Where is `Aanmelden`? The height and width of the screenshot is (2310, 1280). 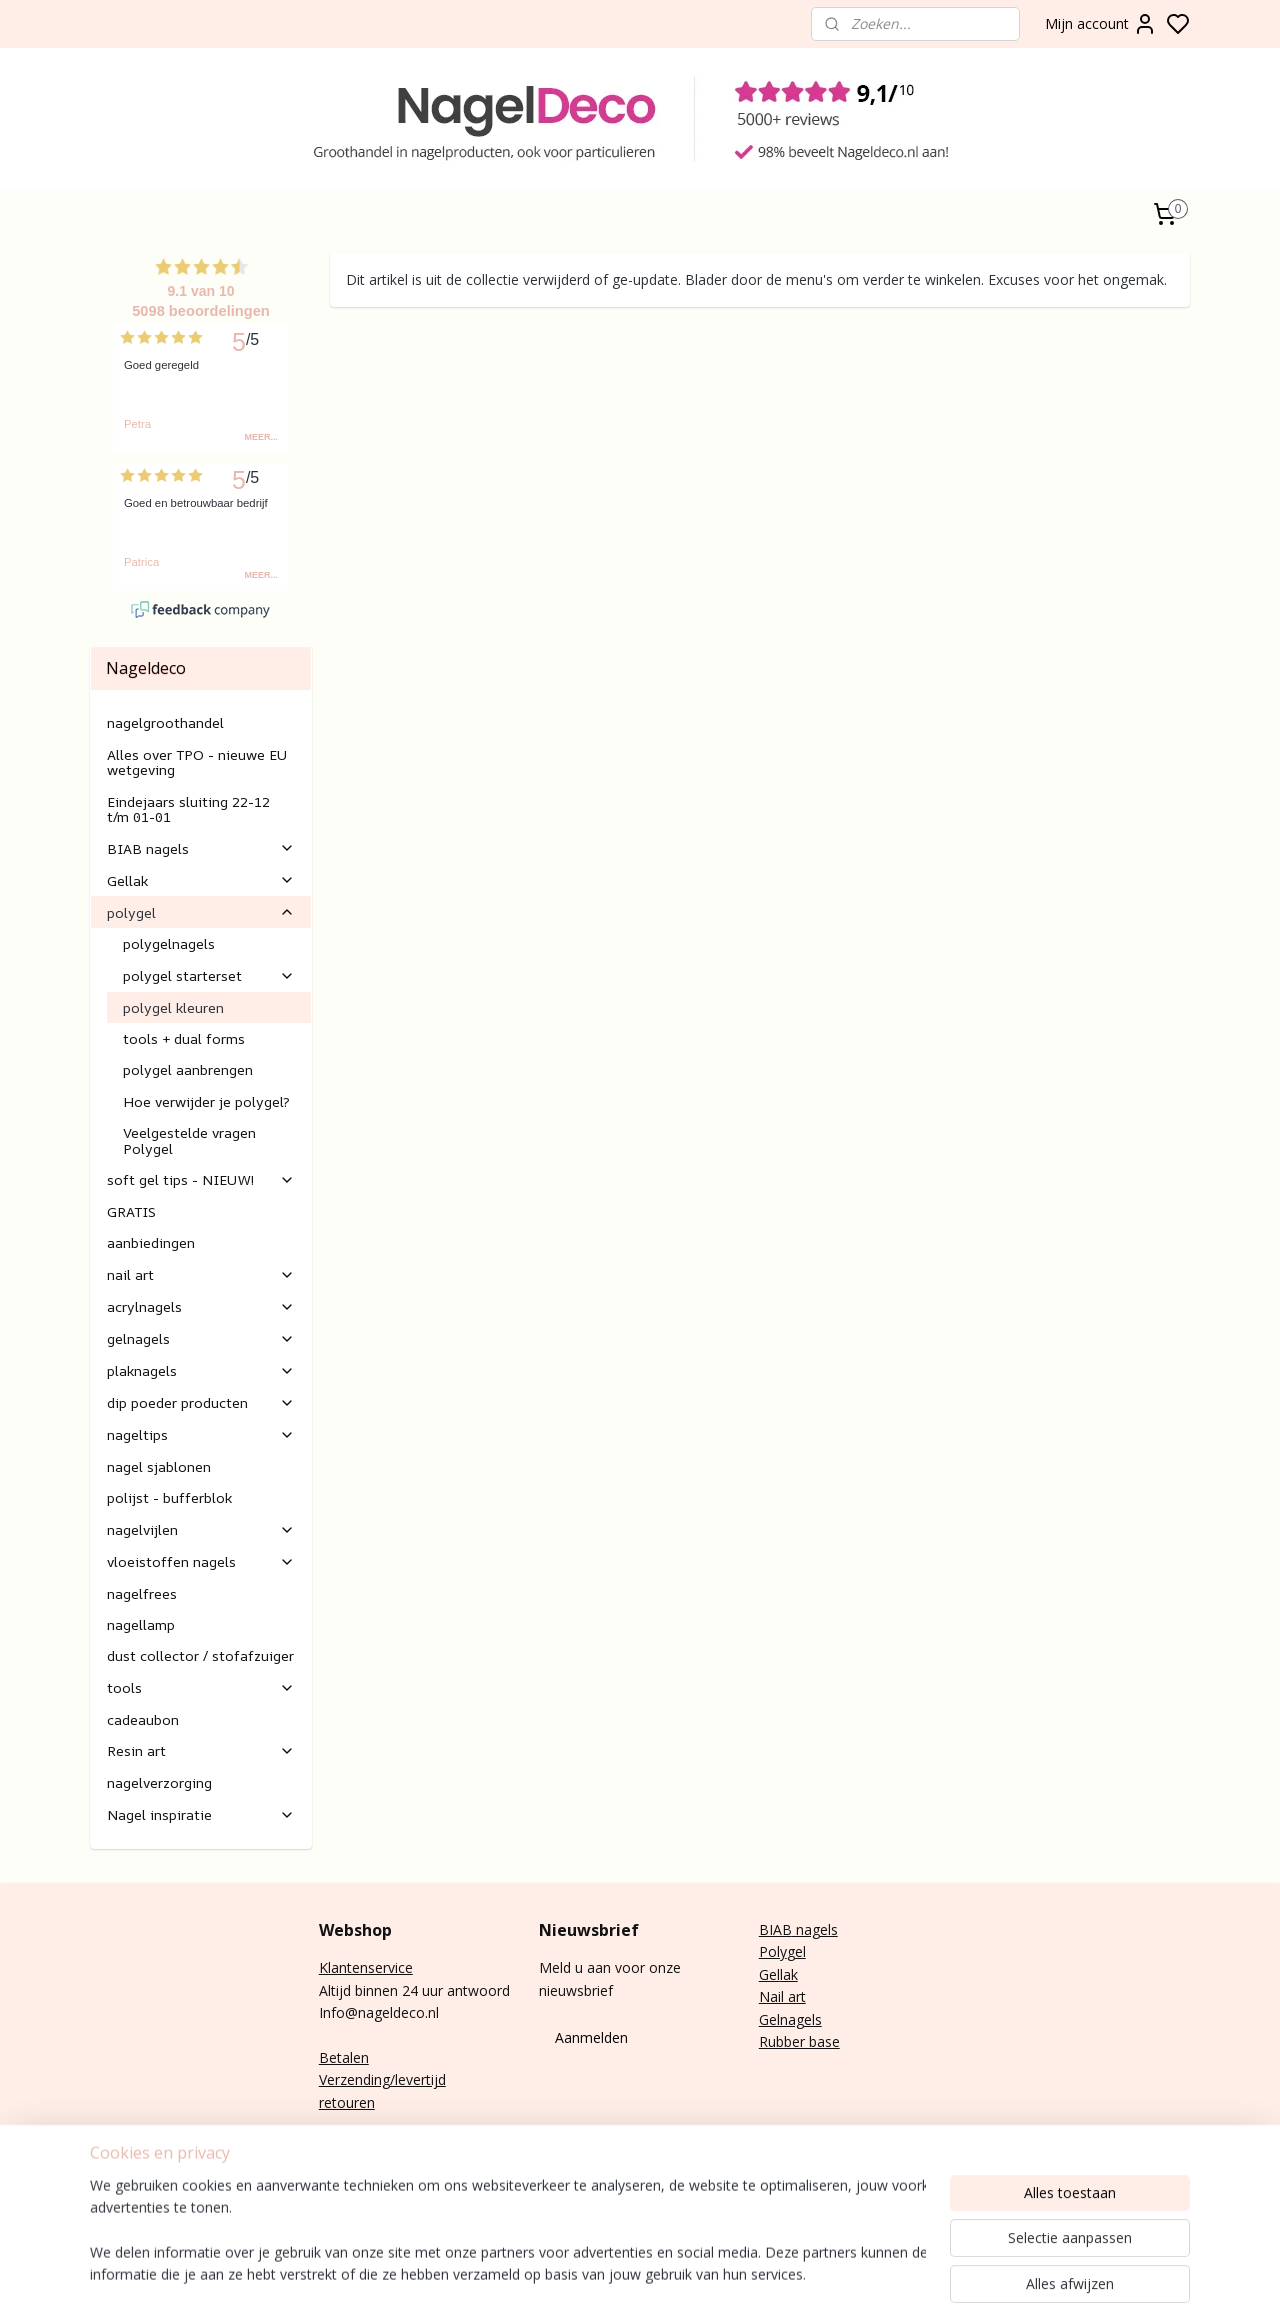
Aanmelden is located at coordinates (591, 2037).